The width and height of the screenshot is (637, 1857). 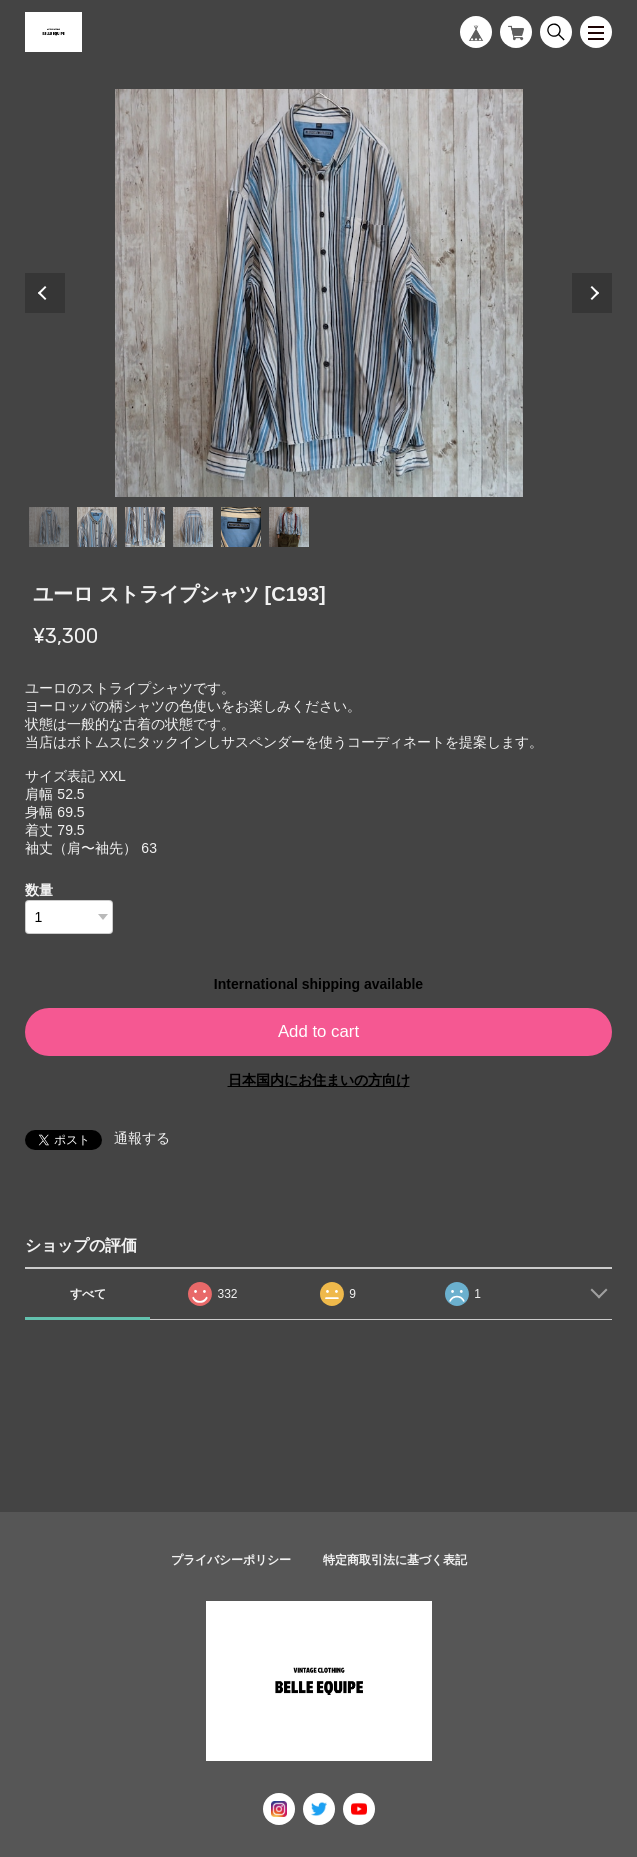 I want to click on [tabpanel], so click(x=318, y=293).